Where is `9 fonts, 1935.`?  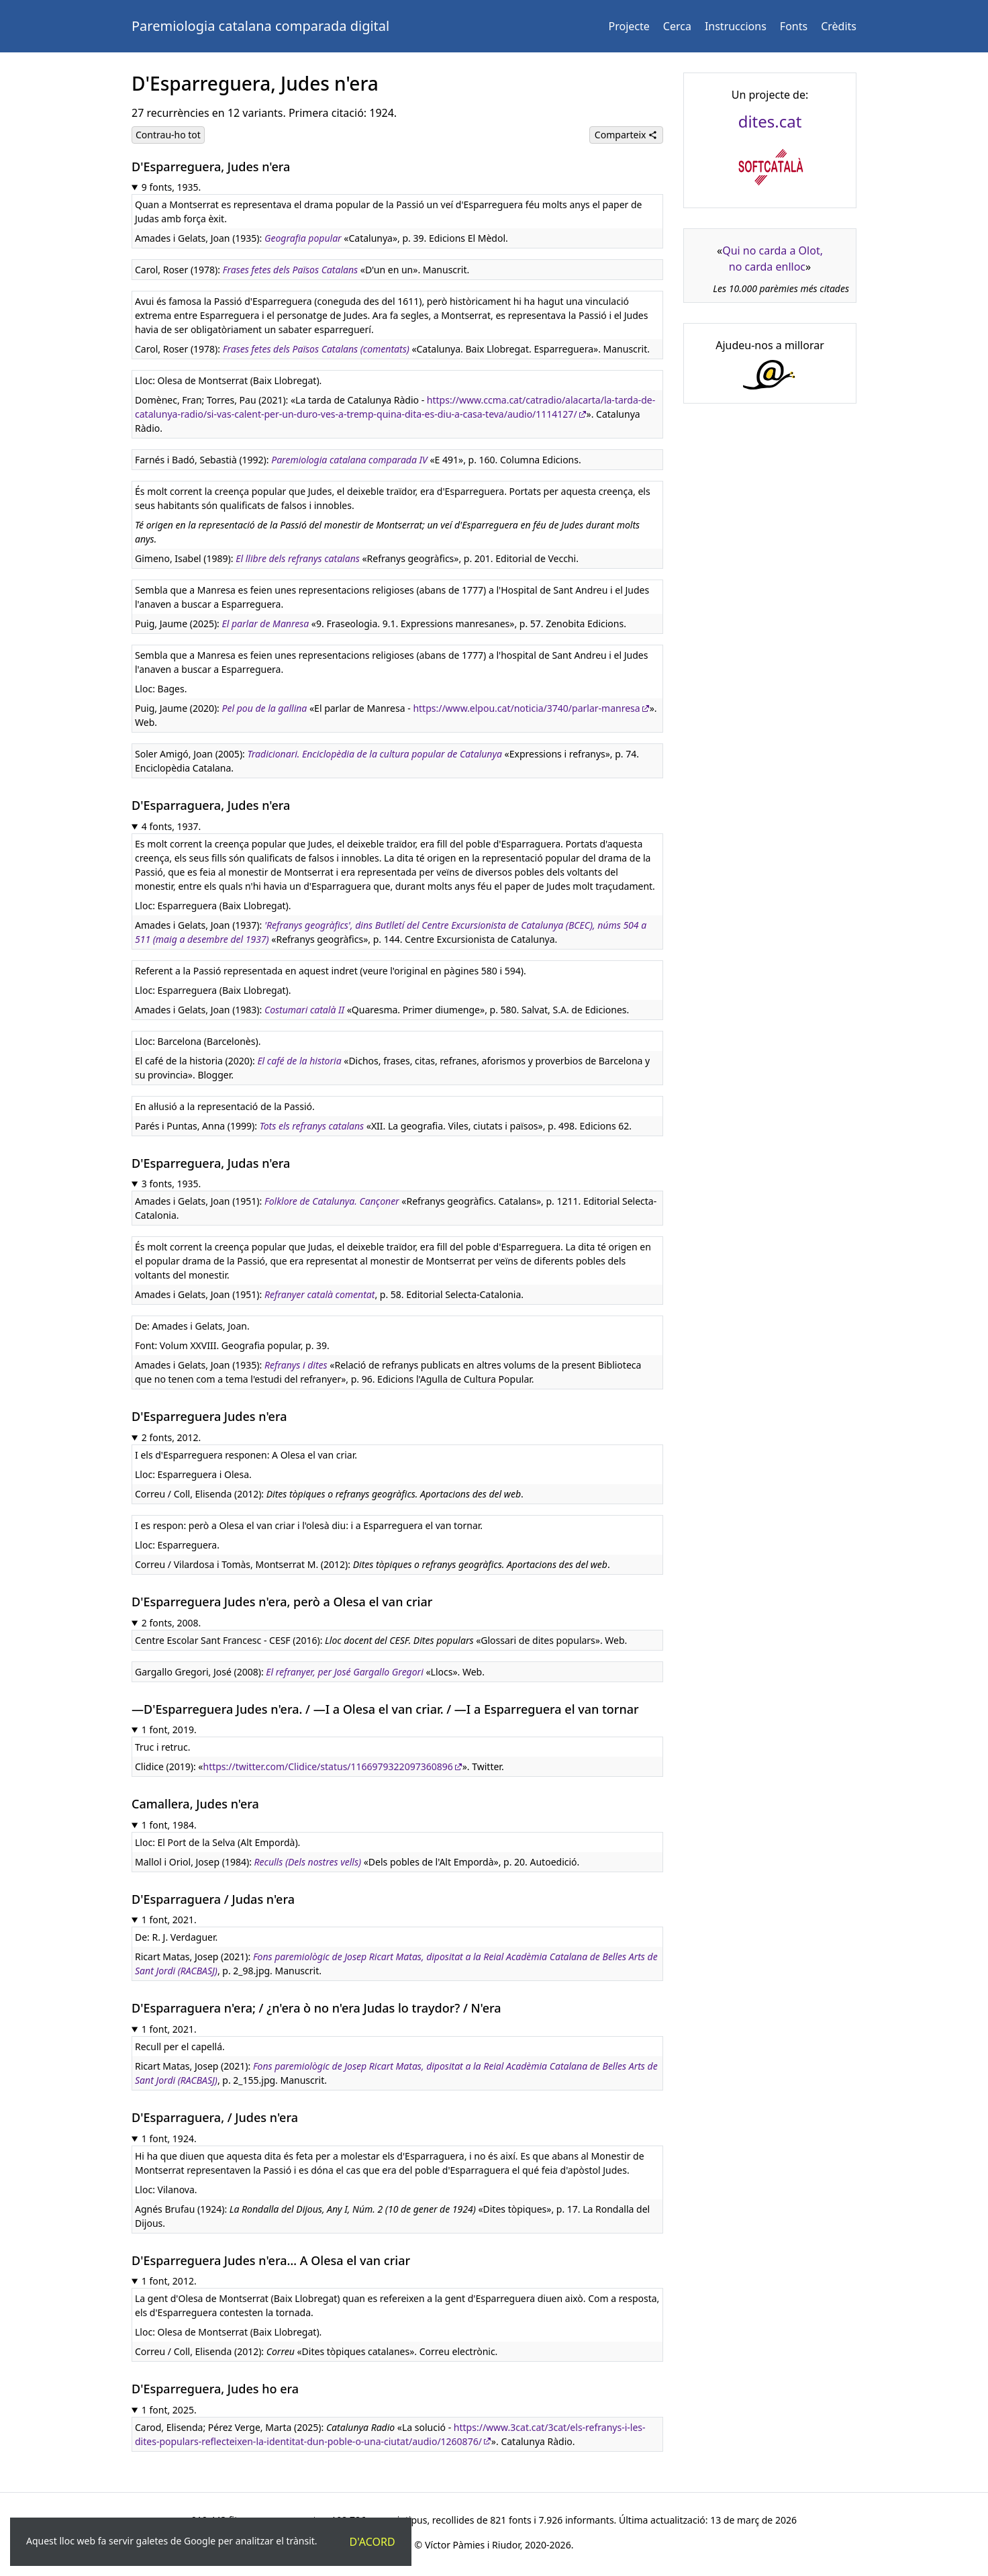 9 fonts, 1935. is located at coordinates (171, 187).